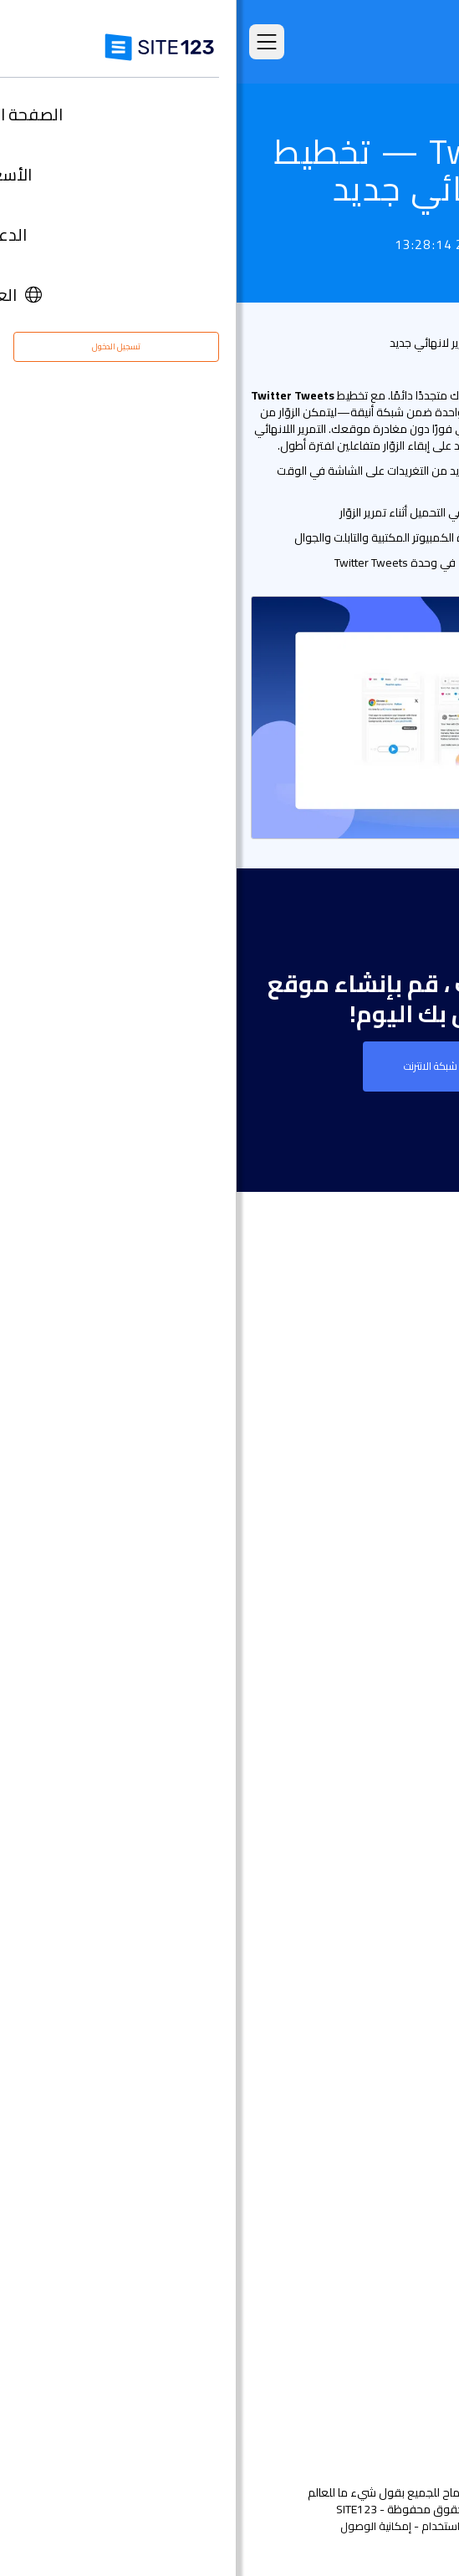 The height and width of the screenshot is (2576, 459). I want to click on تصميم مواقع, so click(390, 1675).